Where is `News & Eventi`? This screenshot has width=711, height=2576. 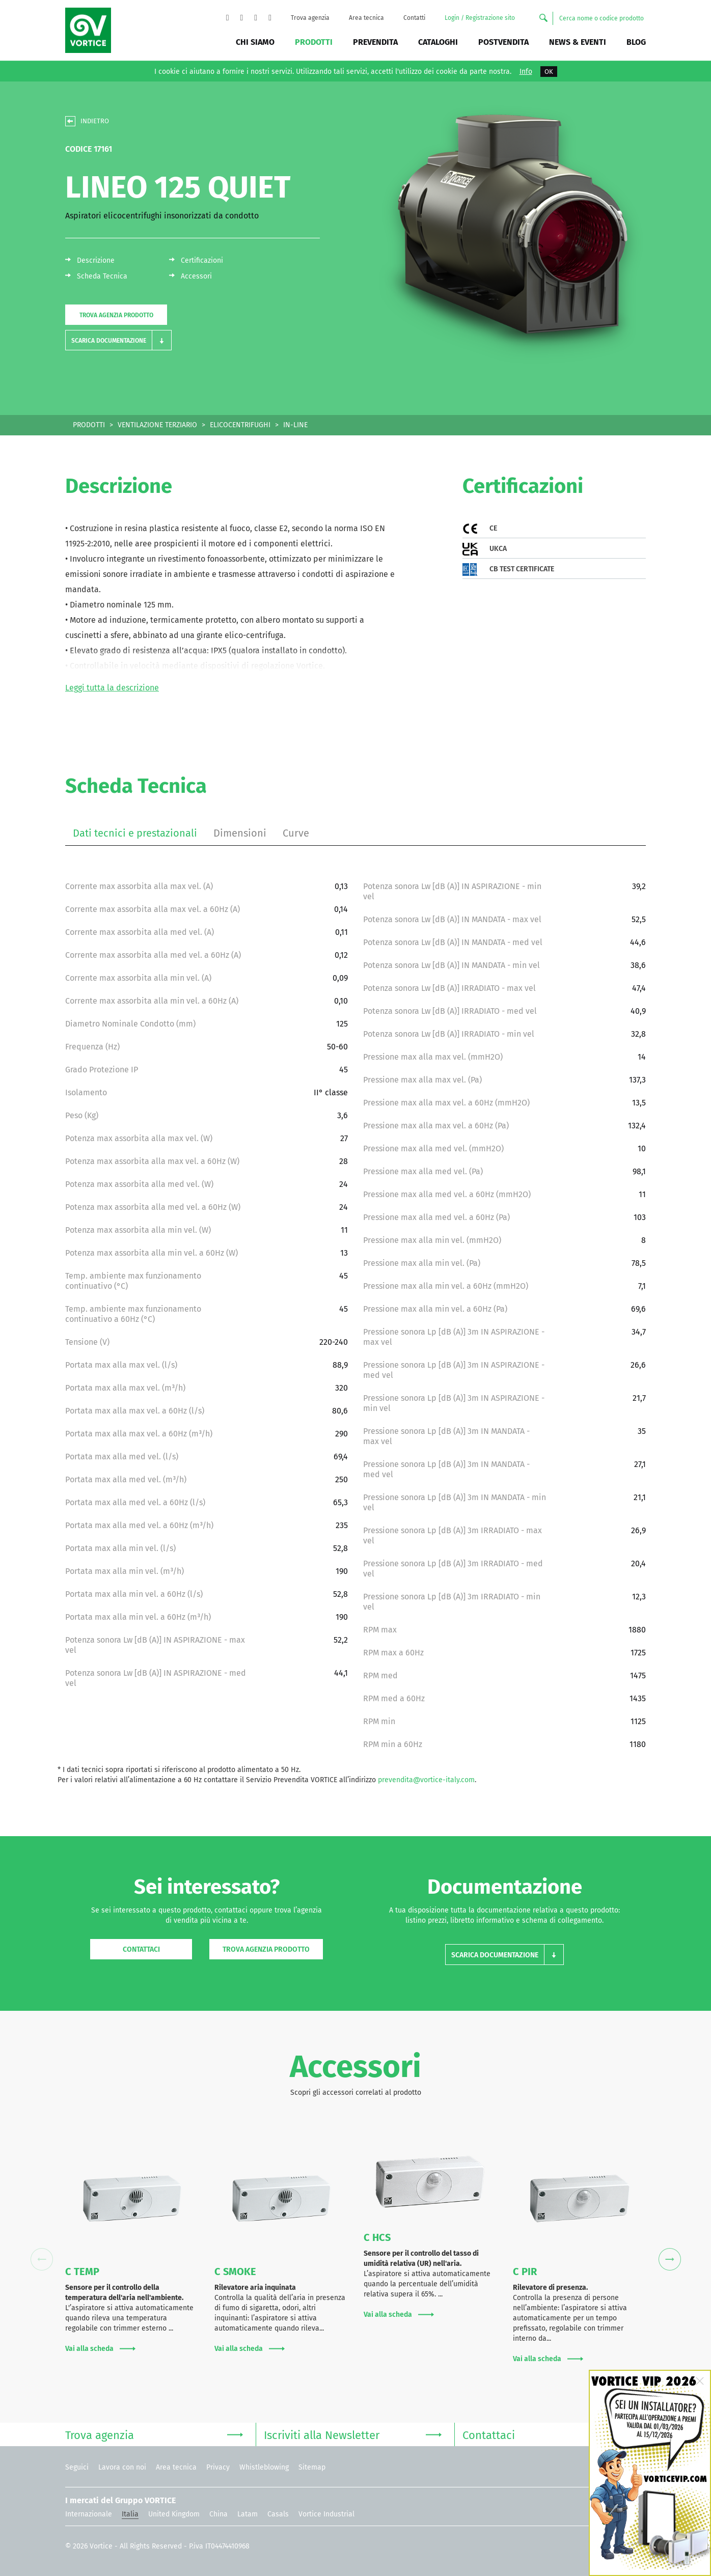 News & Eventi is located at coordinates (577, 42).